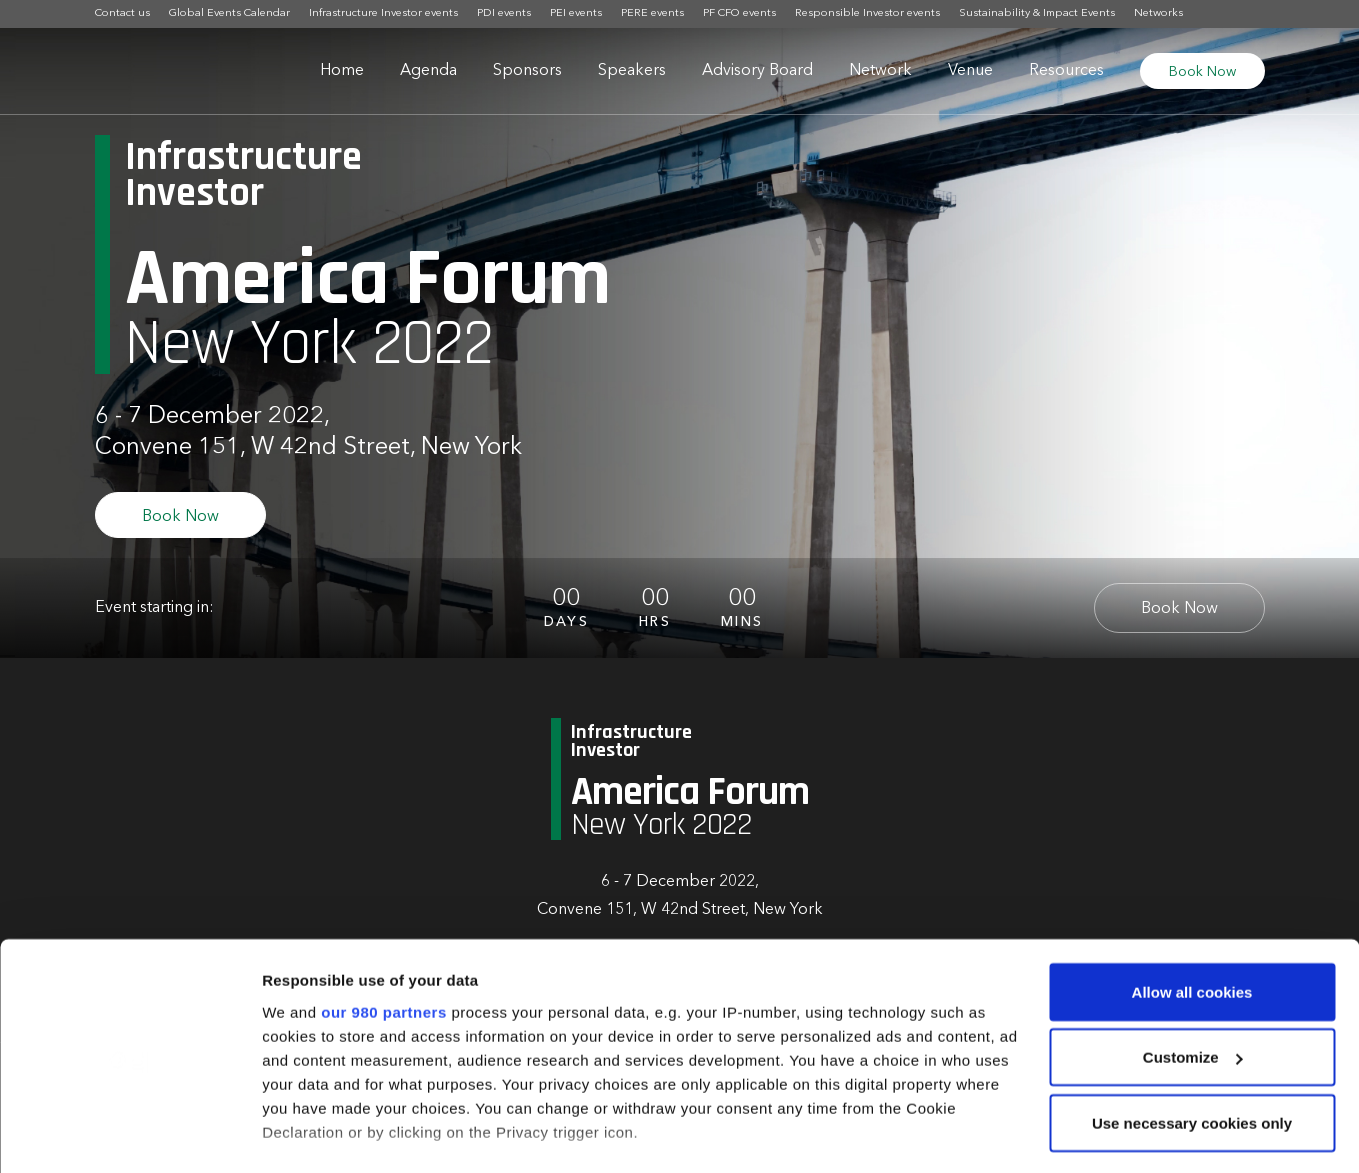 This screenshot has height=1173, width=1359. What do you see at coordinates (229, 13) in the screenshot?
I see `Global Events Calendar` at bounding box center [229, 13].